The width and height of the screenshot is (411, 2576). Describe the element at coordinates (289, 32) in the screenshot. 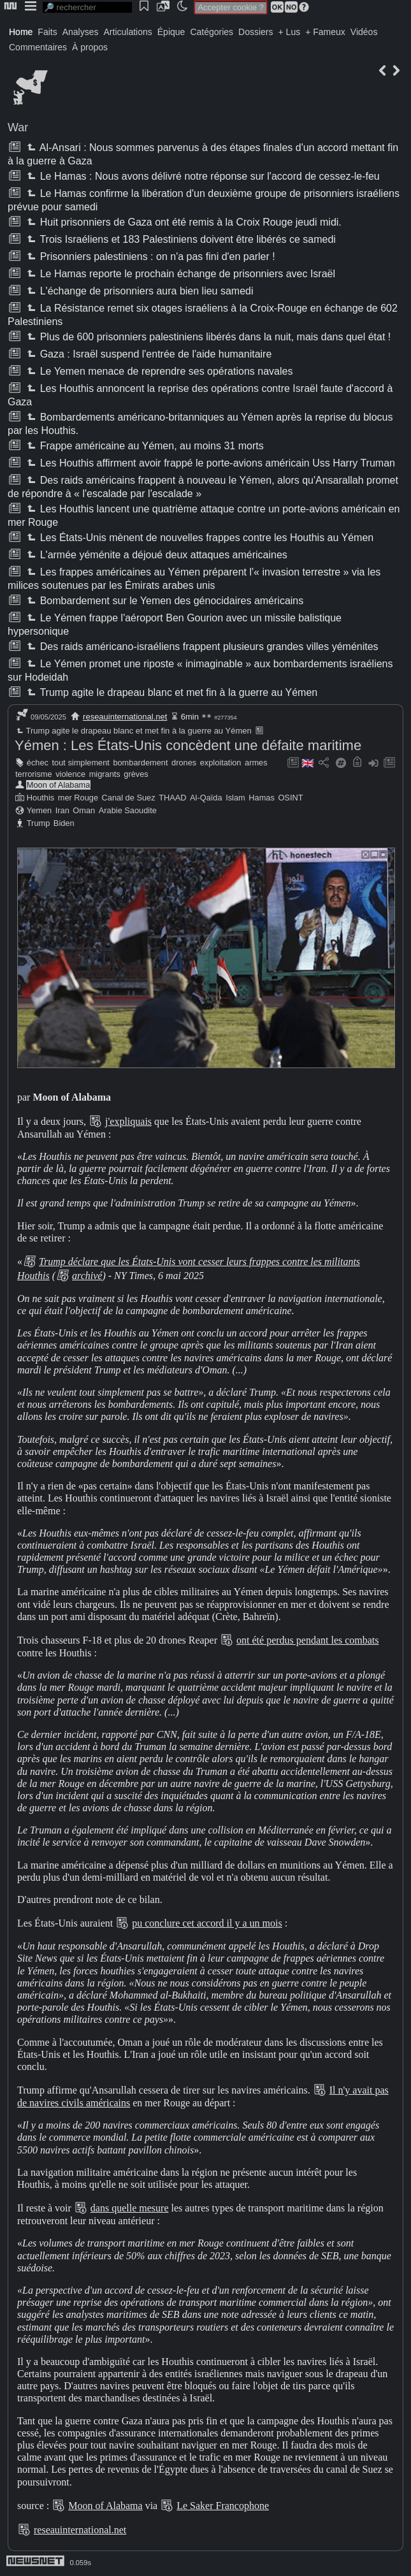

I see `+ Lus` at that location.